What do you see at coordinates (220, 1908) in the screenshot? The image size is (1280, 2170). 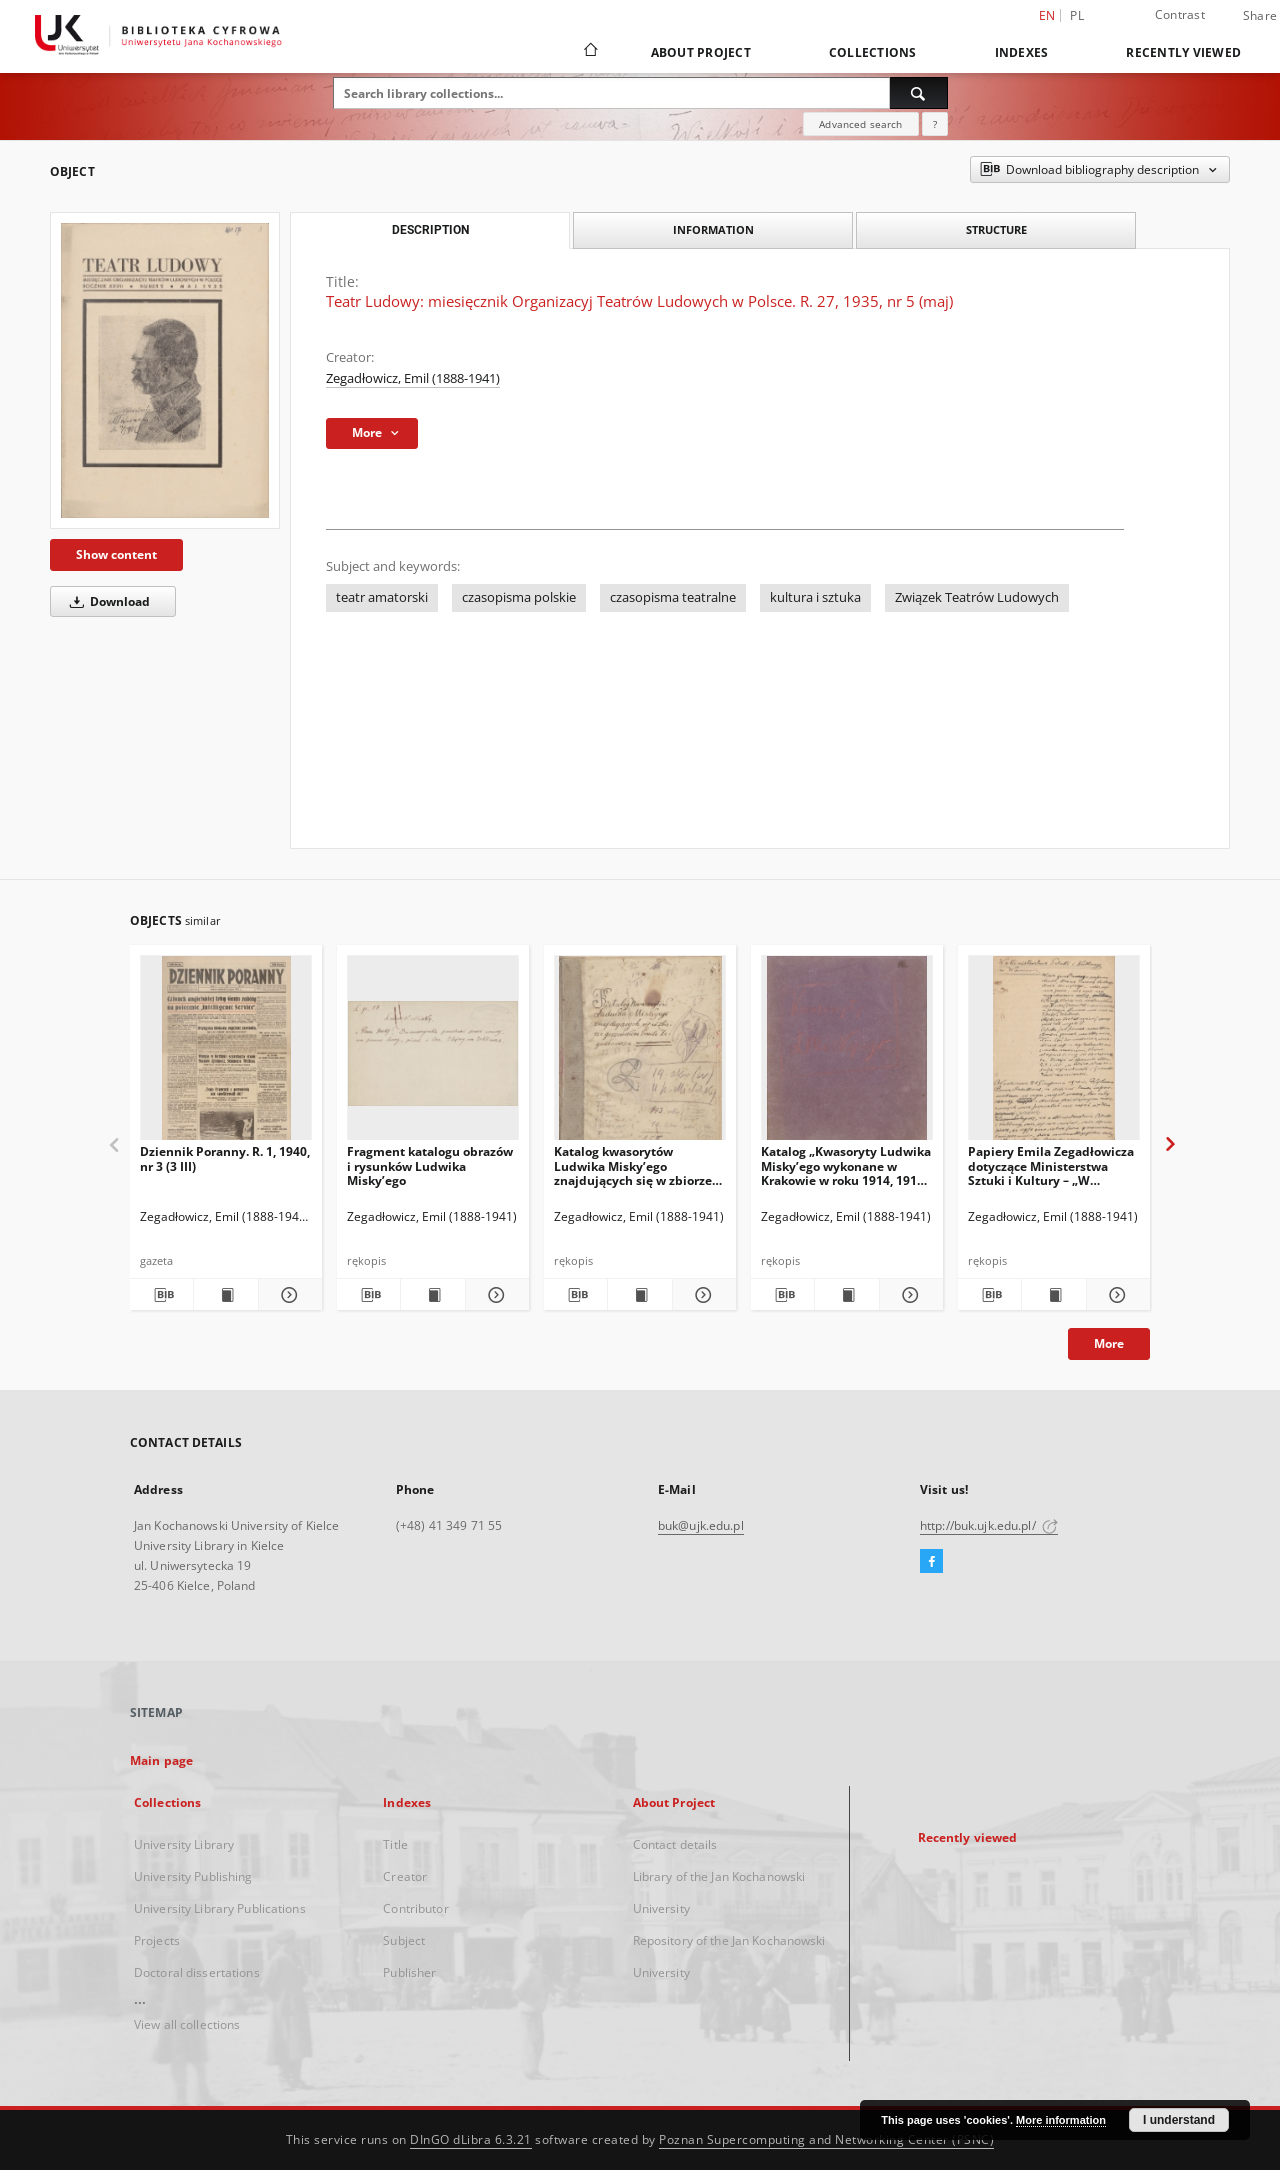 I see `University Library Publications` at bounding box center [220, 1908].